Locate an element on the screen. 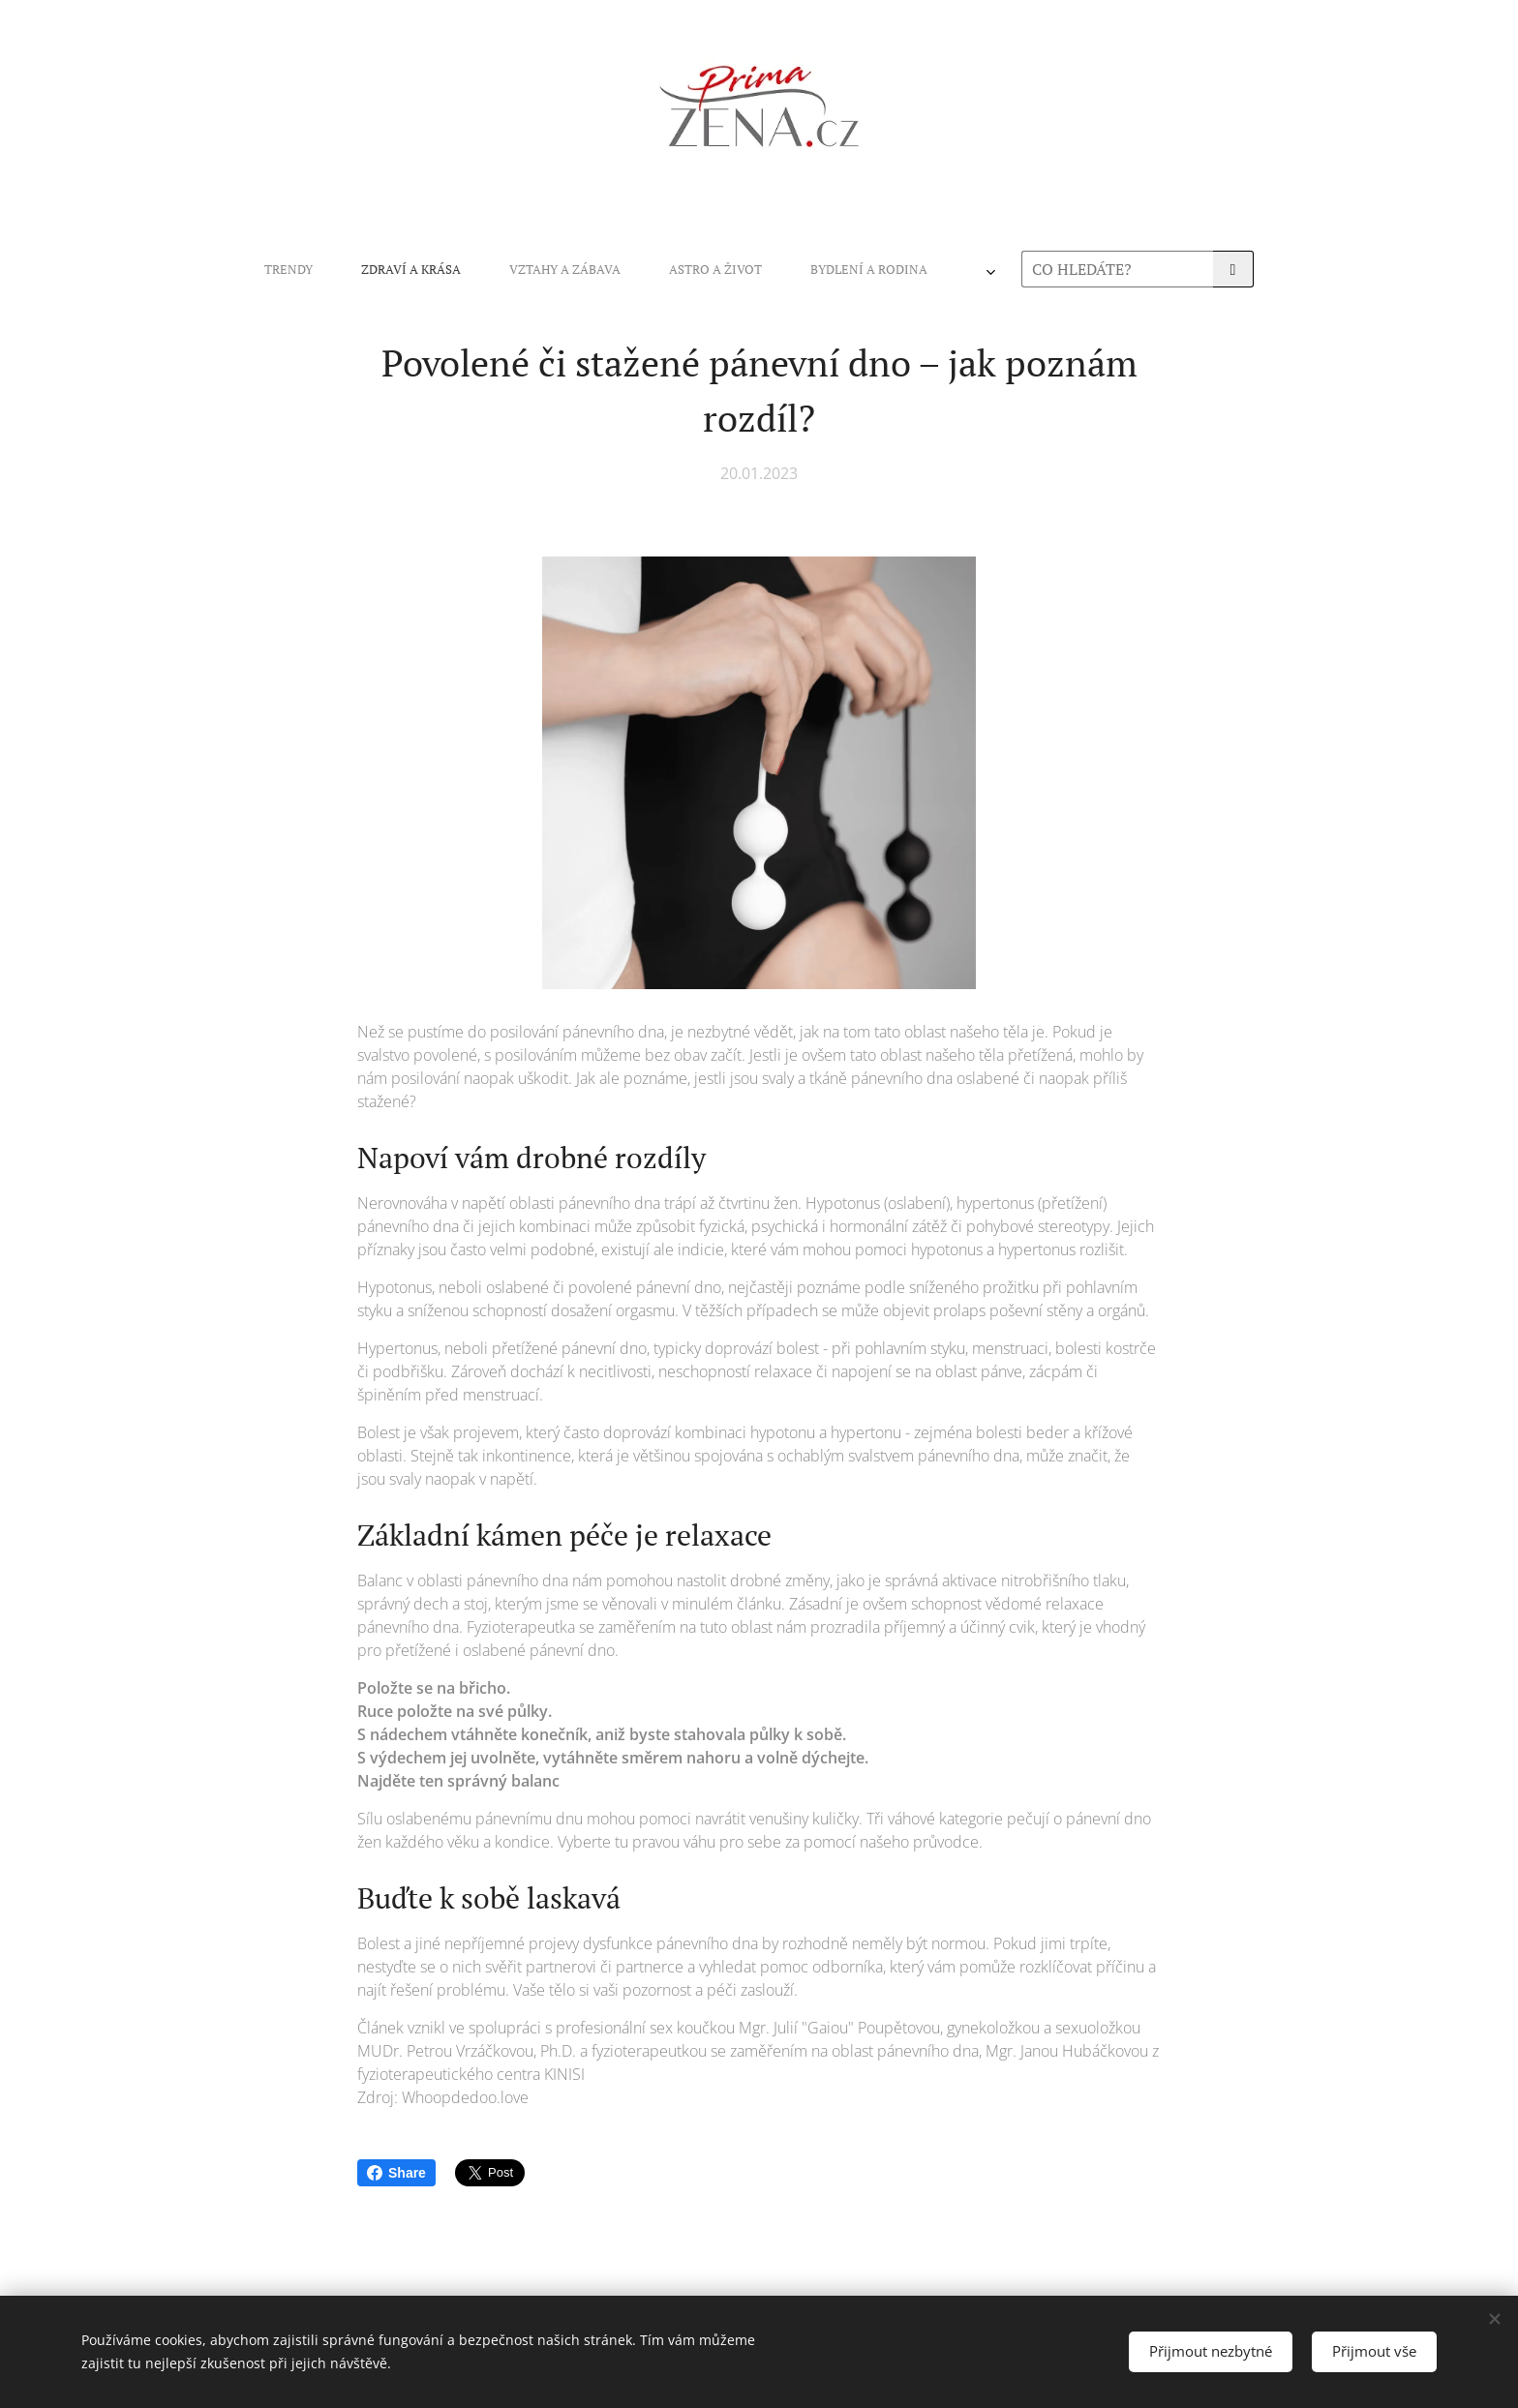 This screenshot has width=1518, height=2408. [menuitem] is located at coordinates (500, 269).